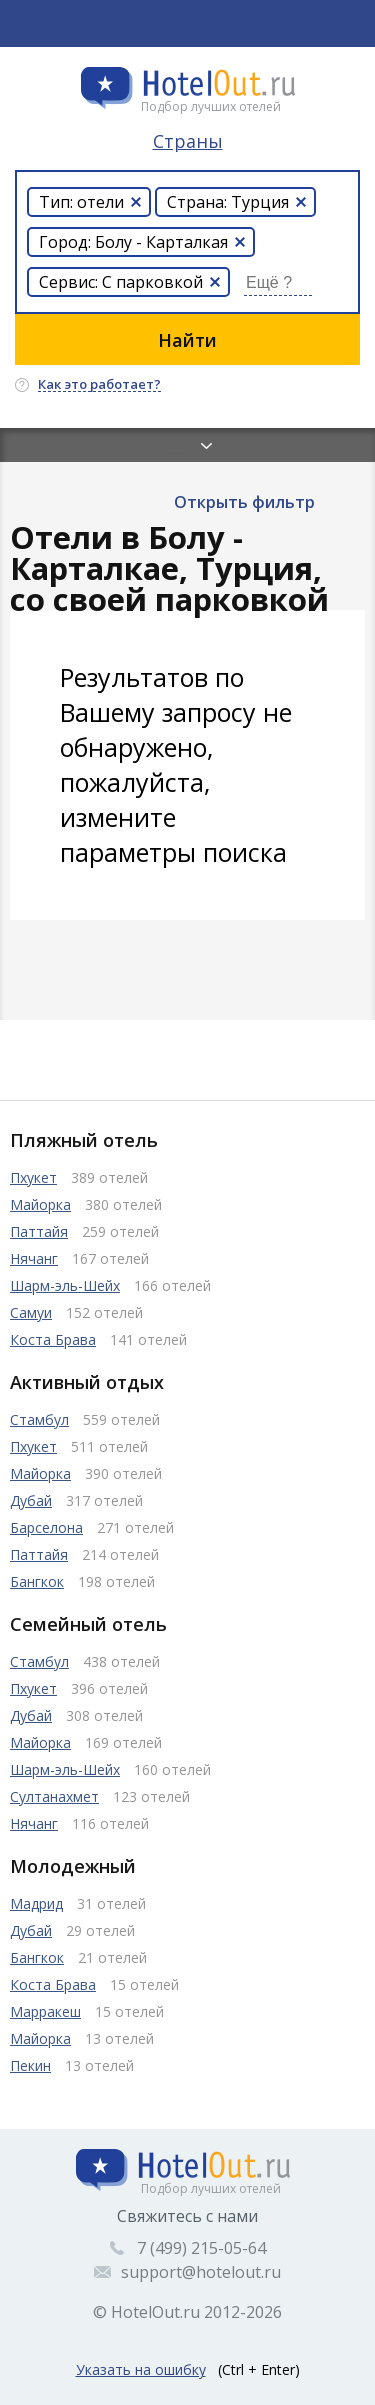  I want to click on Пхукет, so click(33, 1177).